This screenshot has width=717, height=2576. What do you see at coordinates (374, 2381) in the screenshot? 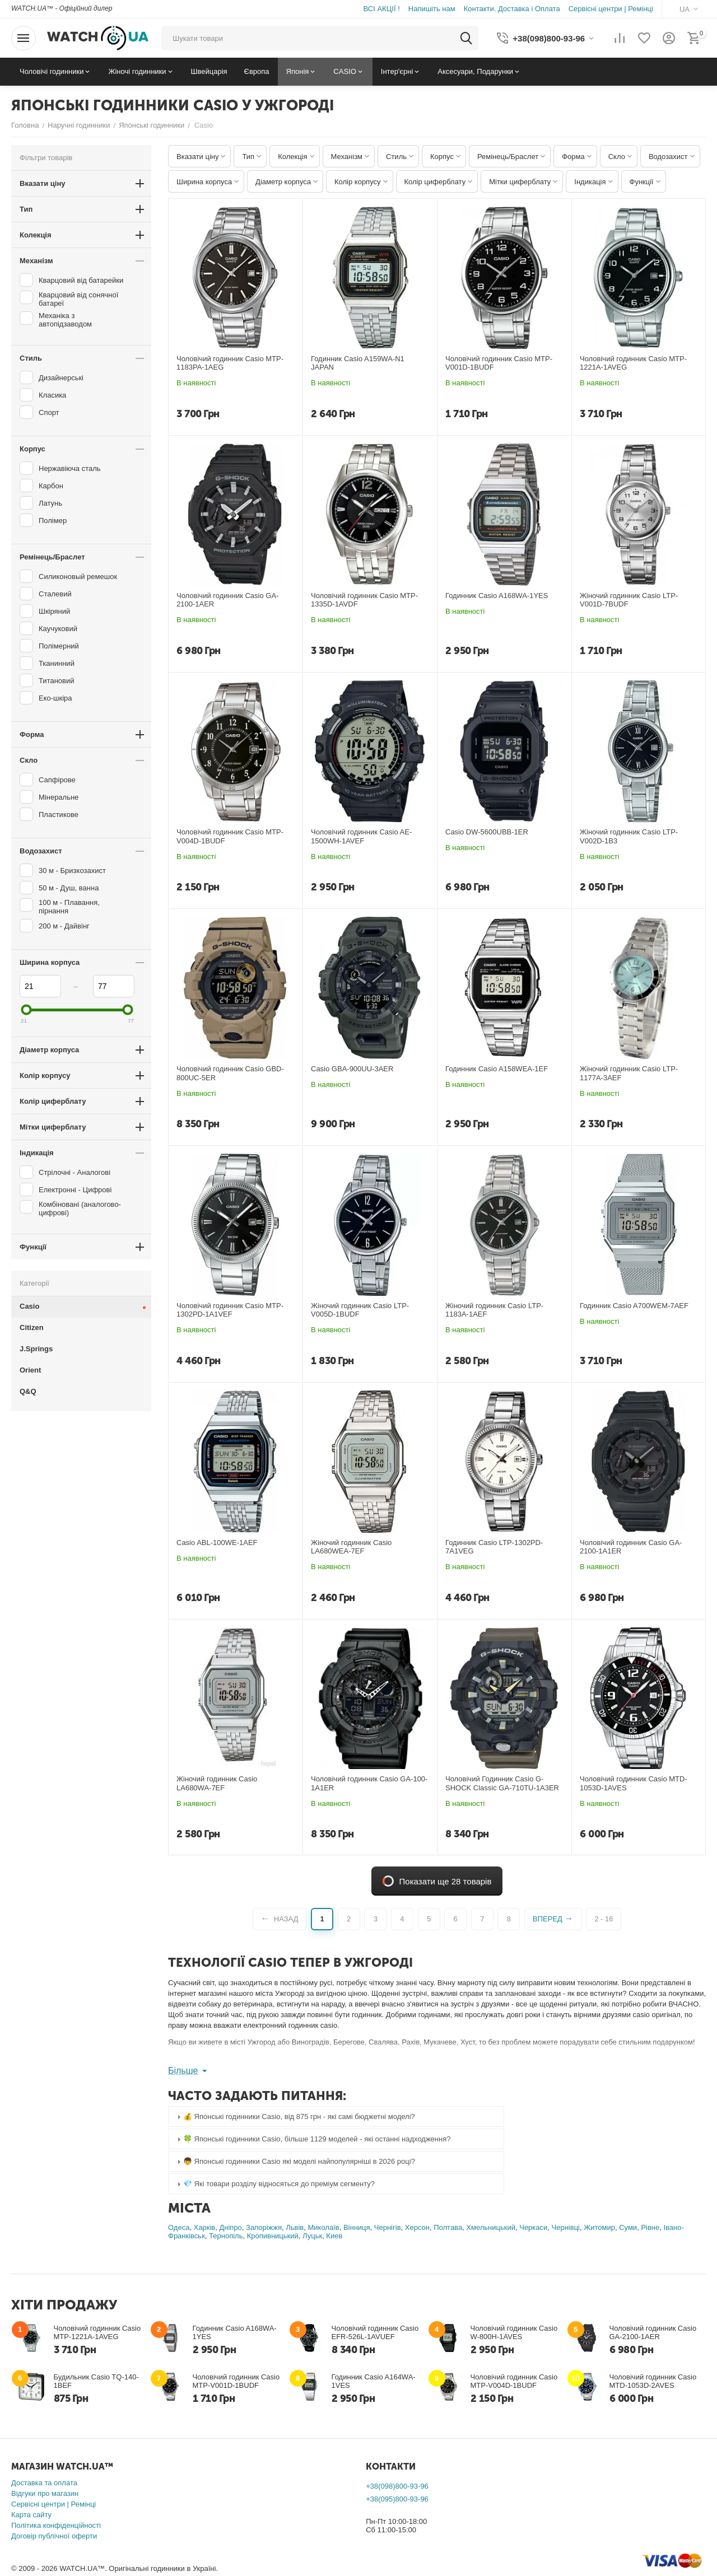
I see `Годинник Casio A164WA-1VES` at bounding box center [374, 2381].